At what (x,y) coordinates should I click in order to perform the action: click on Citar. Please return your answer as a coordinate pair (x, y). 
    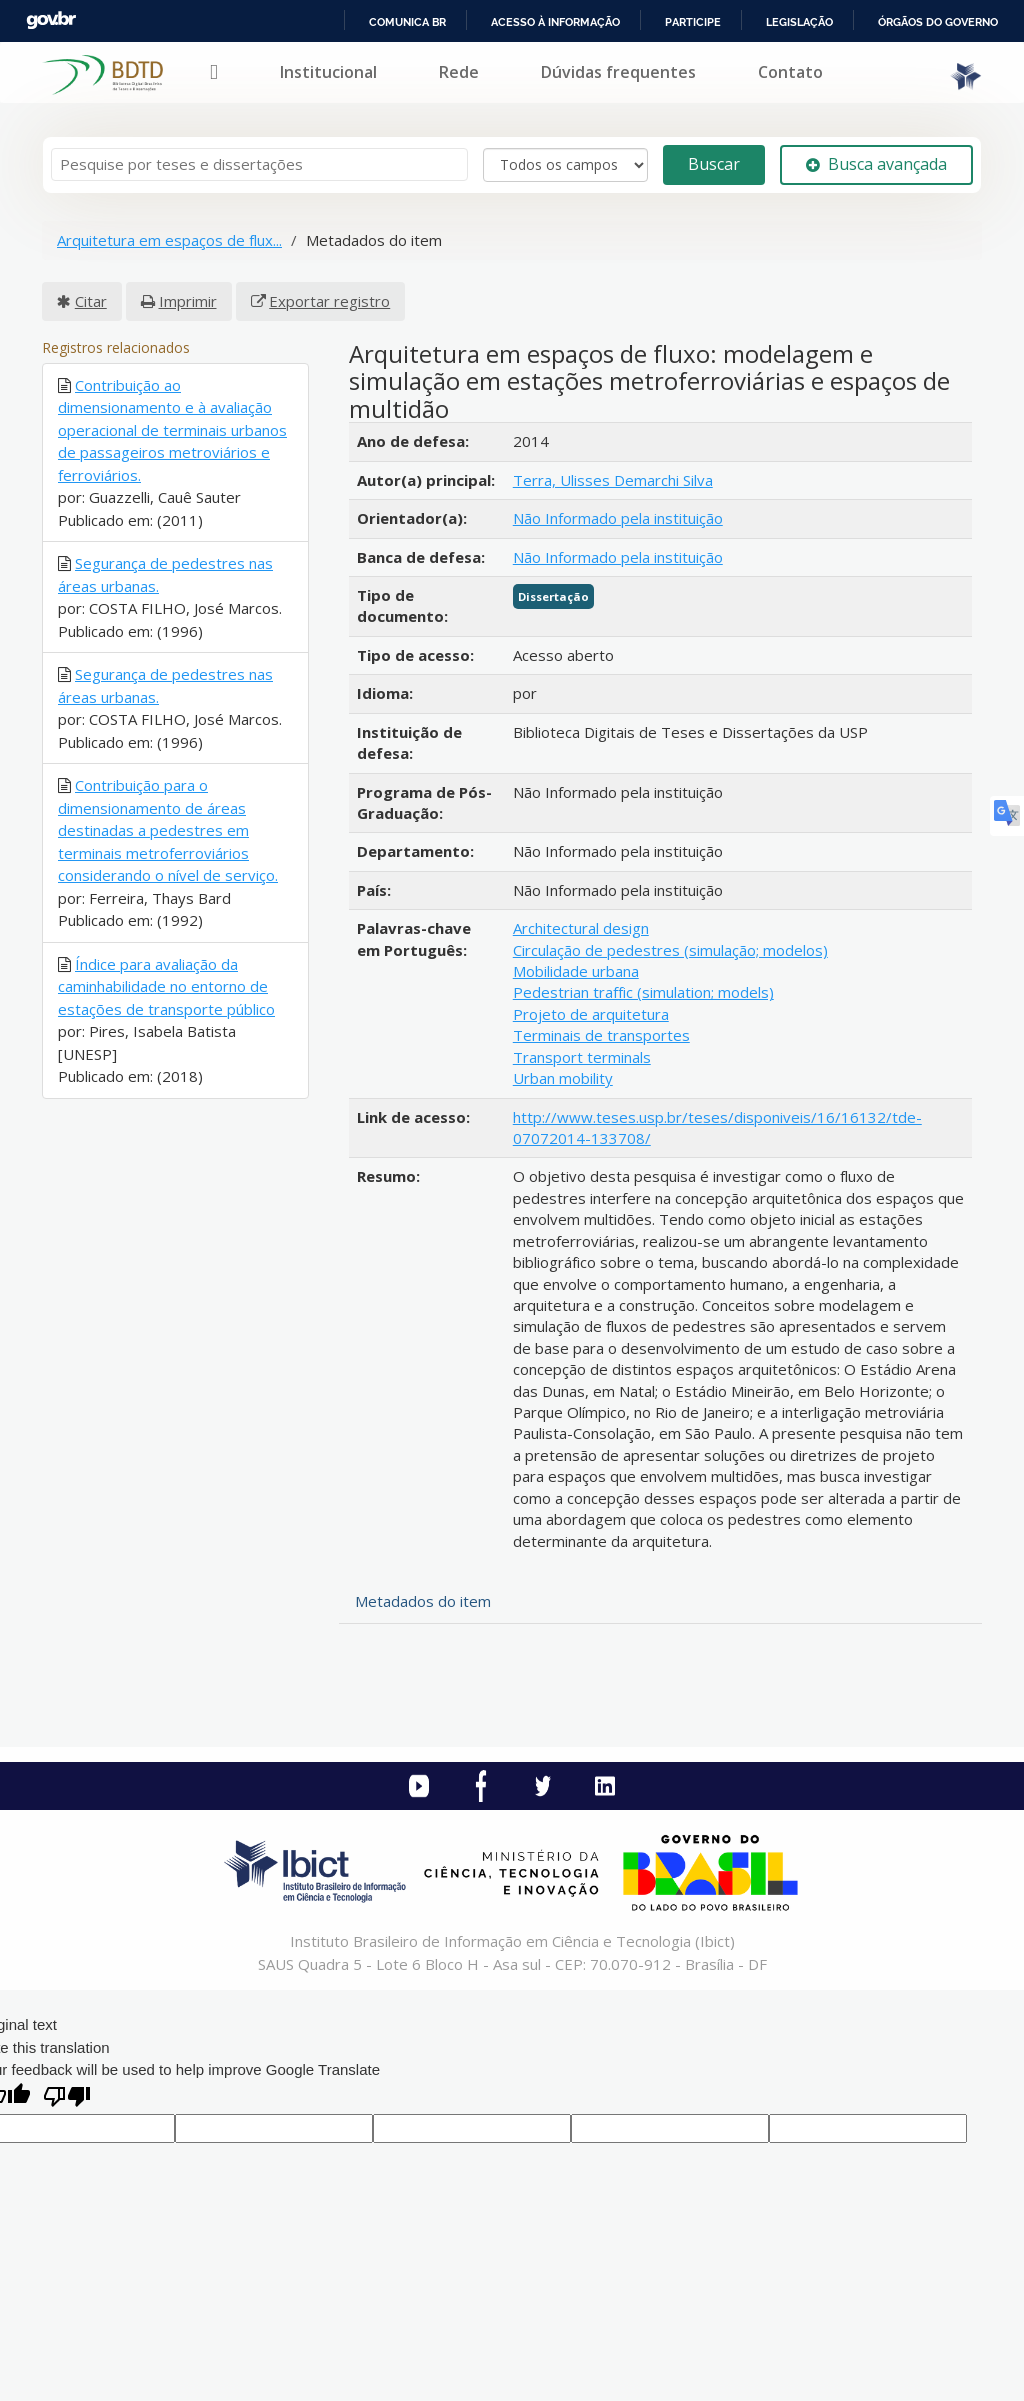
    Looking at the image, I should click on (91, 301).